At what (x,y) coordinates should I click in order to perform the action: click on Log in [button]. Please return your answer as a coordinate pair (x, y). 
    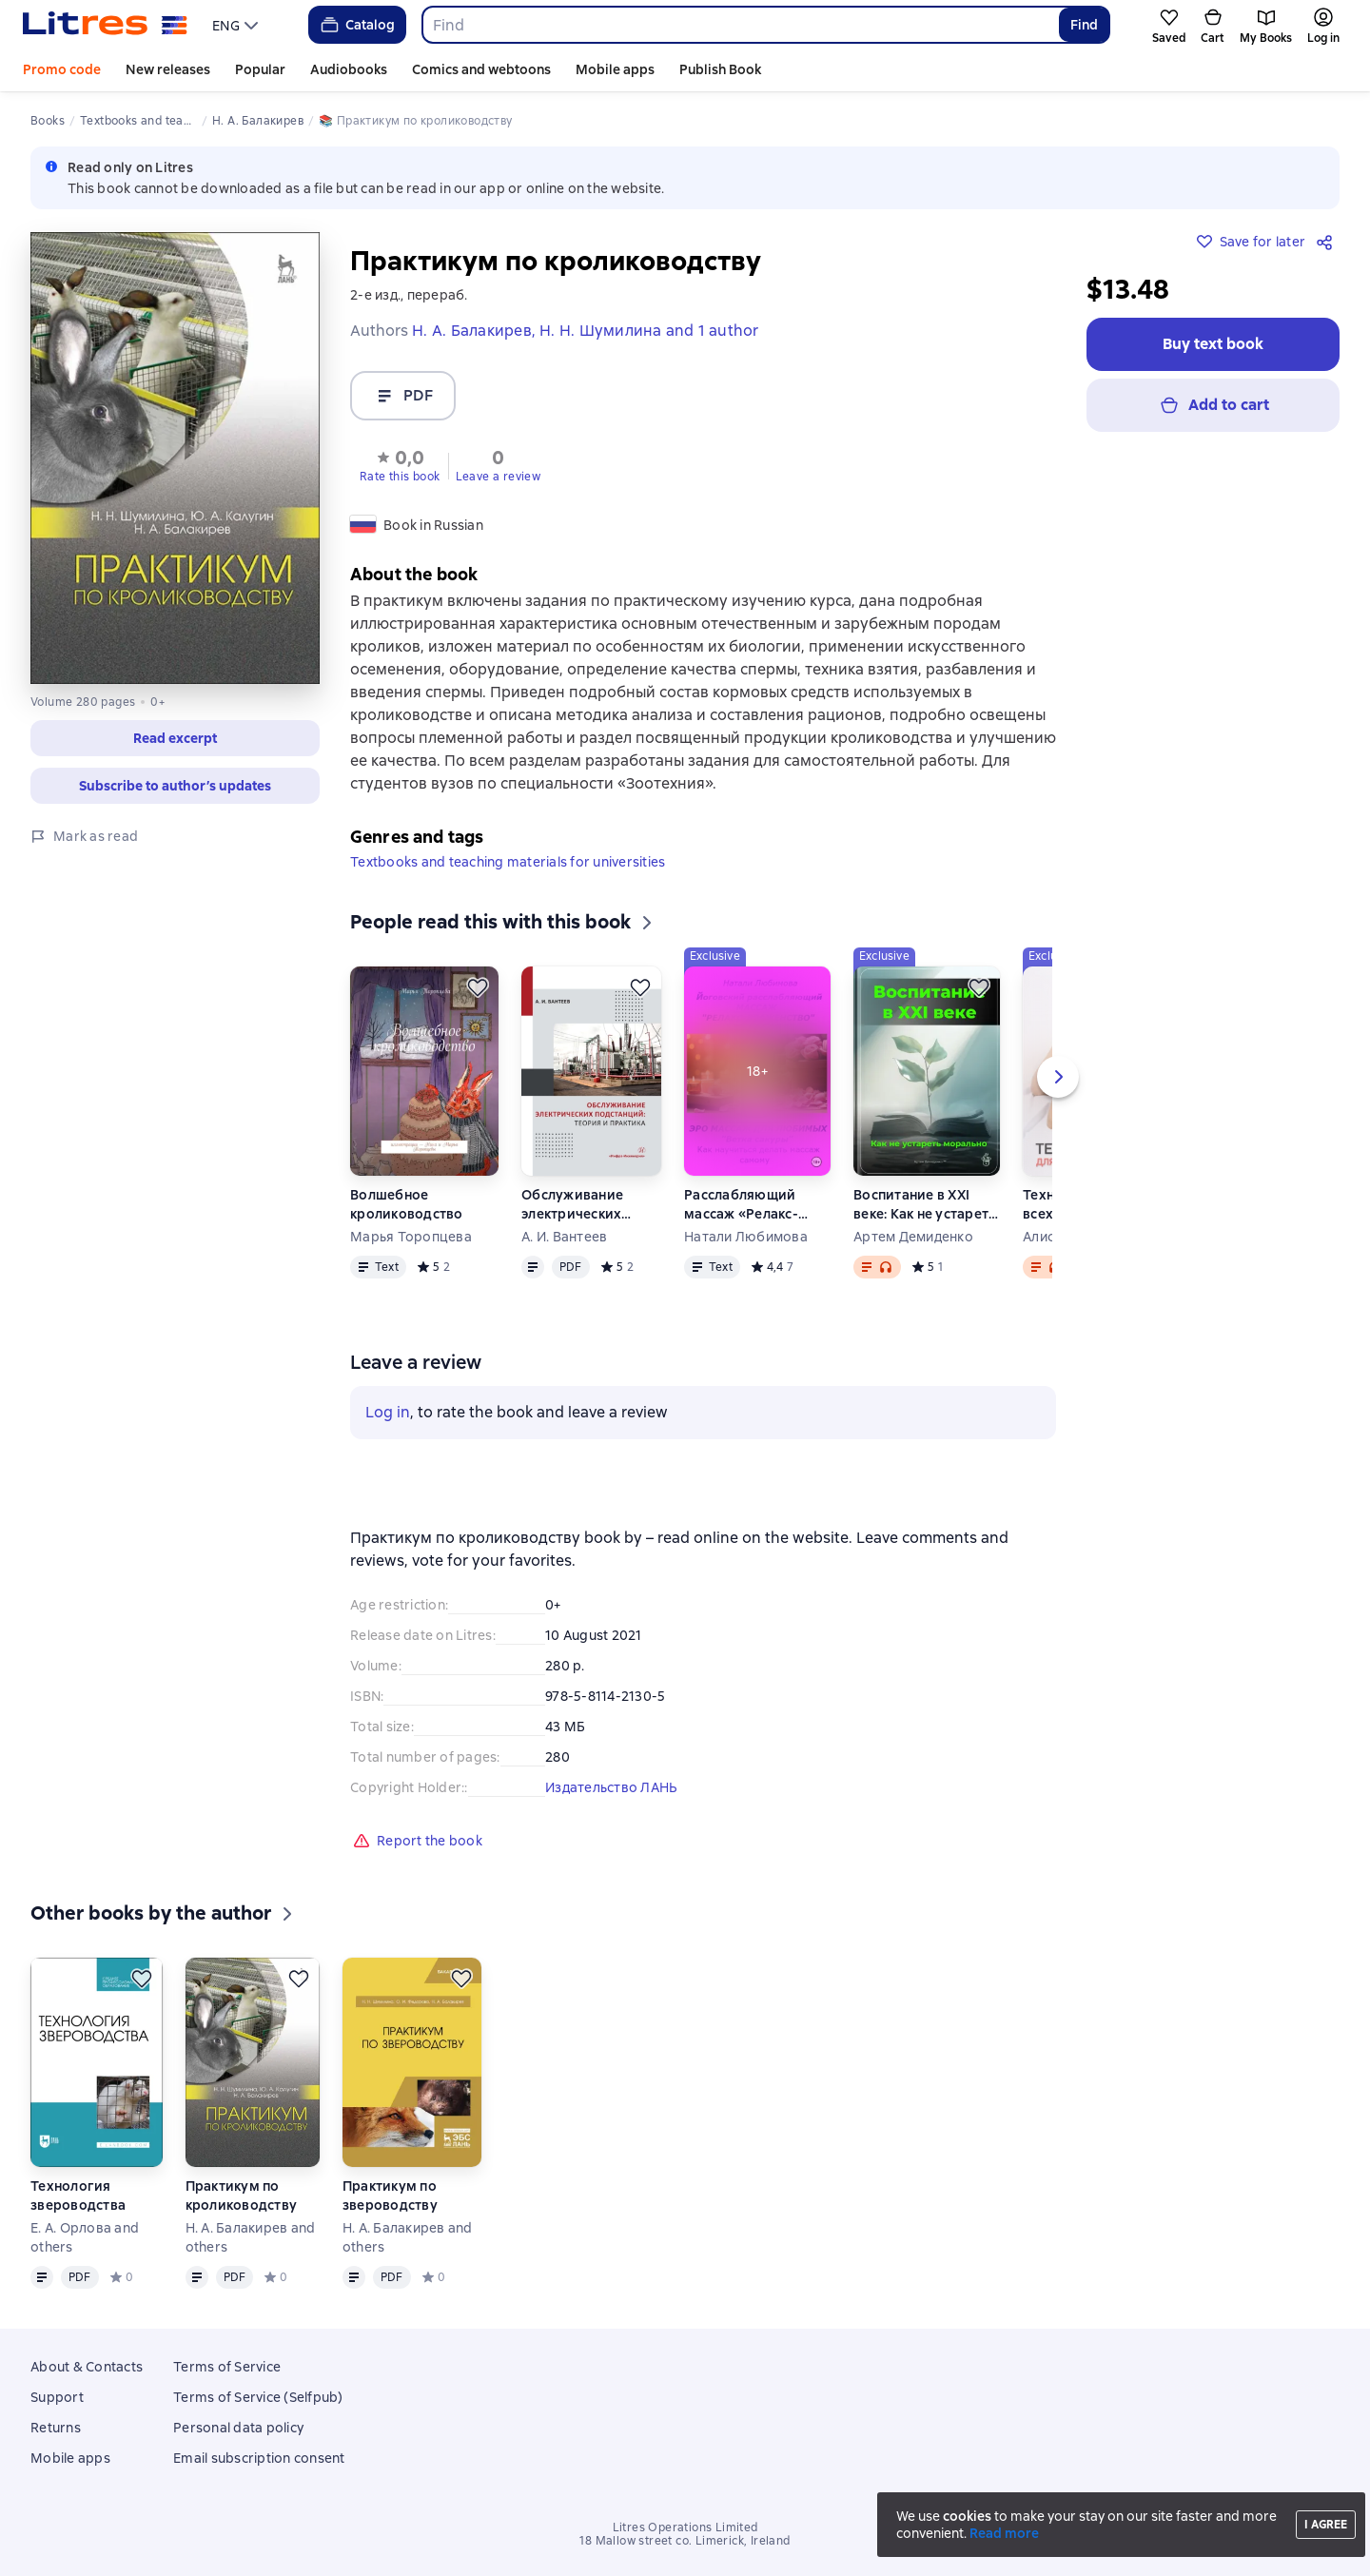
    Looking at the image, I should click on (387, 1412).